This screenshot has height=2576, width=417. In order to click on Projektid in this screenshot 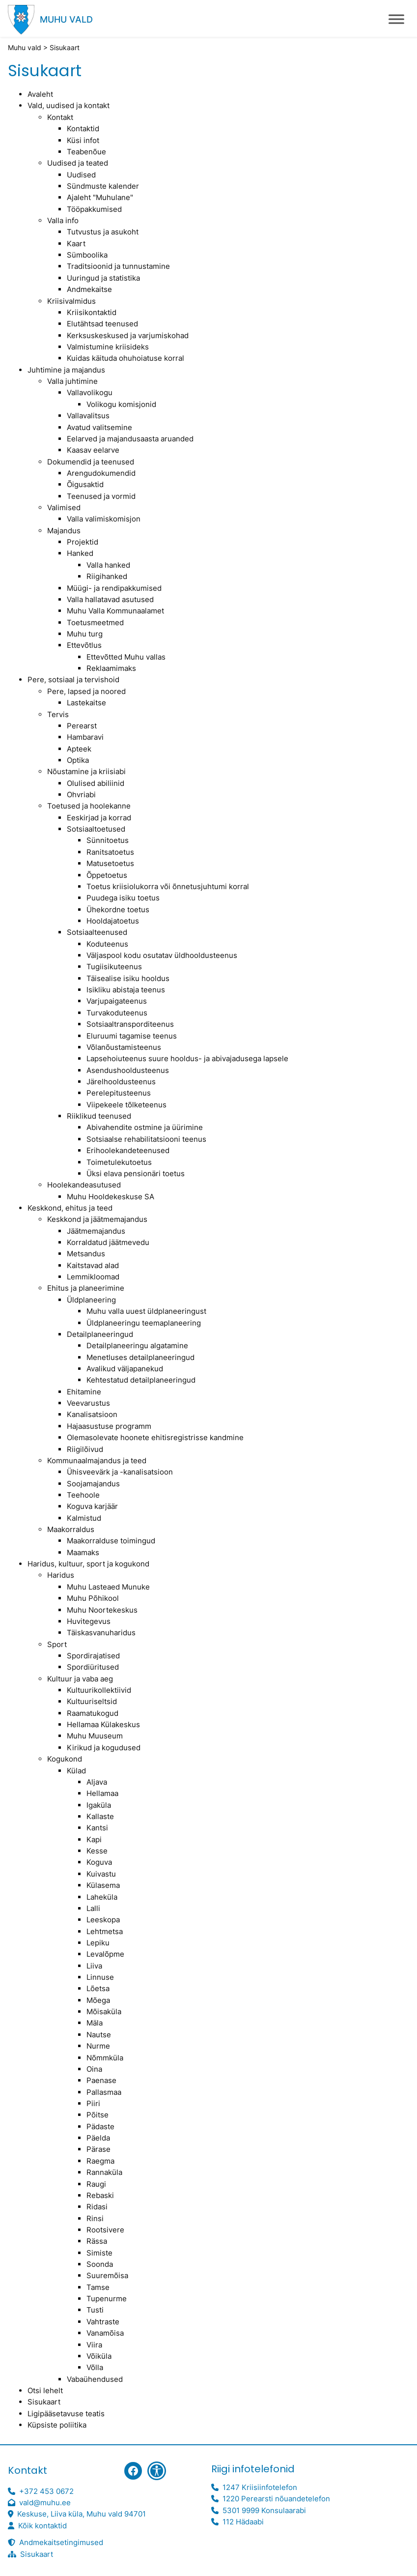, I will do `click(82, 542)`.